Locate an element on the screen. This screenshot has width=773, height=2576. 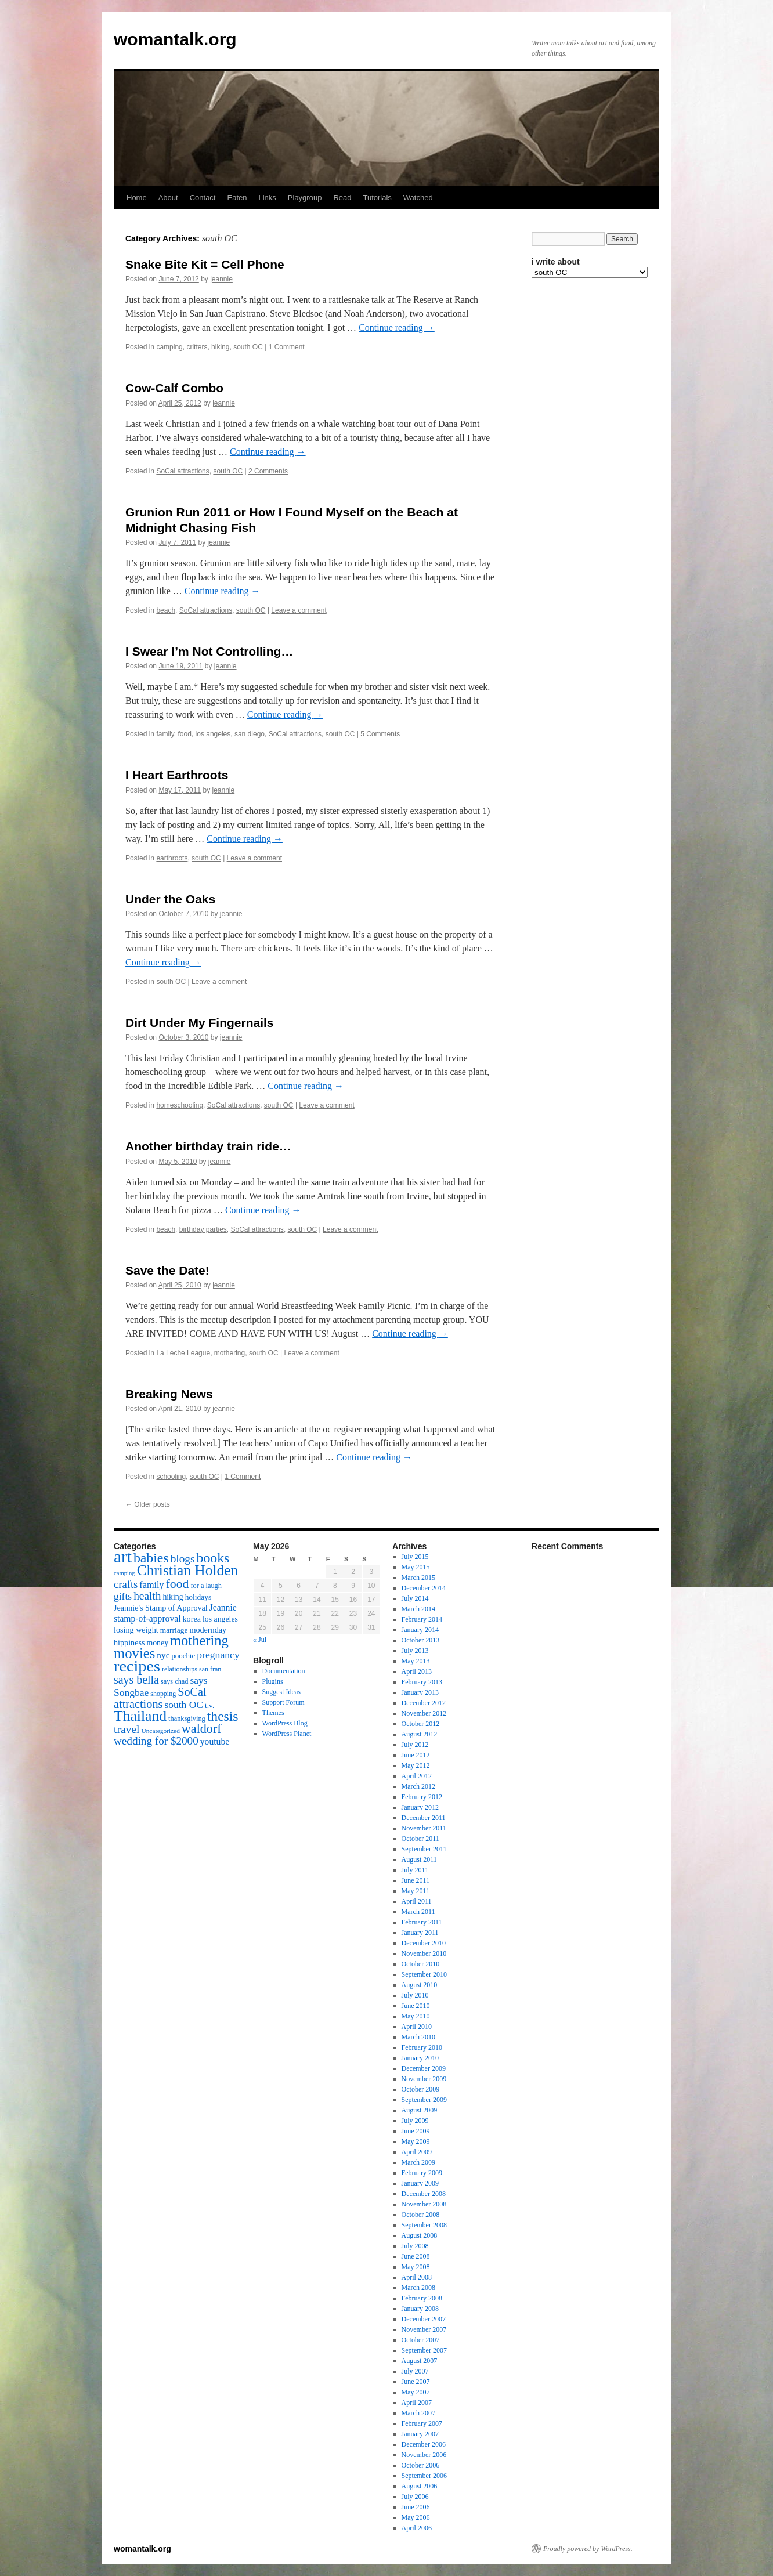
Home is located at coordinates (137, 197).